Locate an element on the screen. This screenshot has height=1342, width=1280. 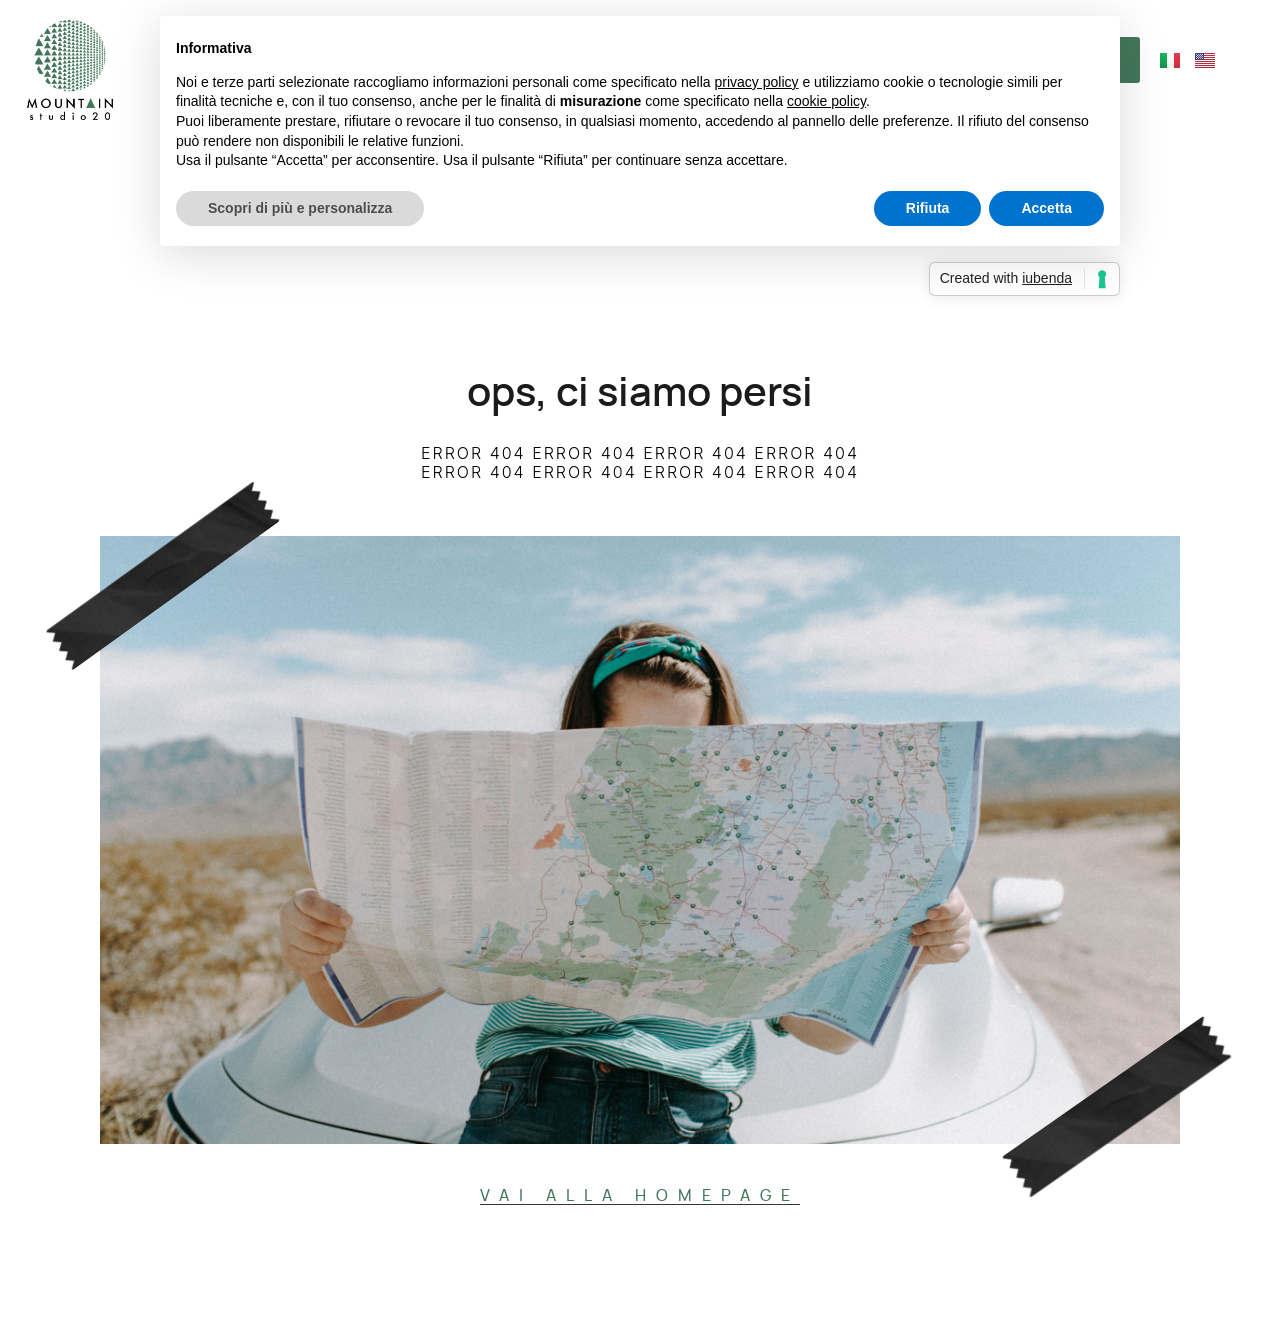
Scopri di più e personalizza [button] is located at coordinates (300, 208).